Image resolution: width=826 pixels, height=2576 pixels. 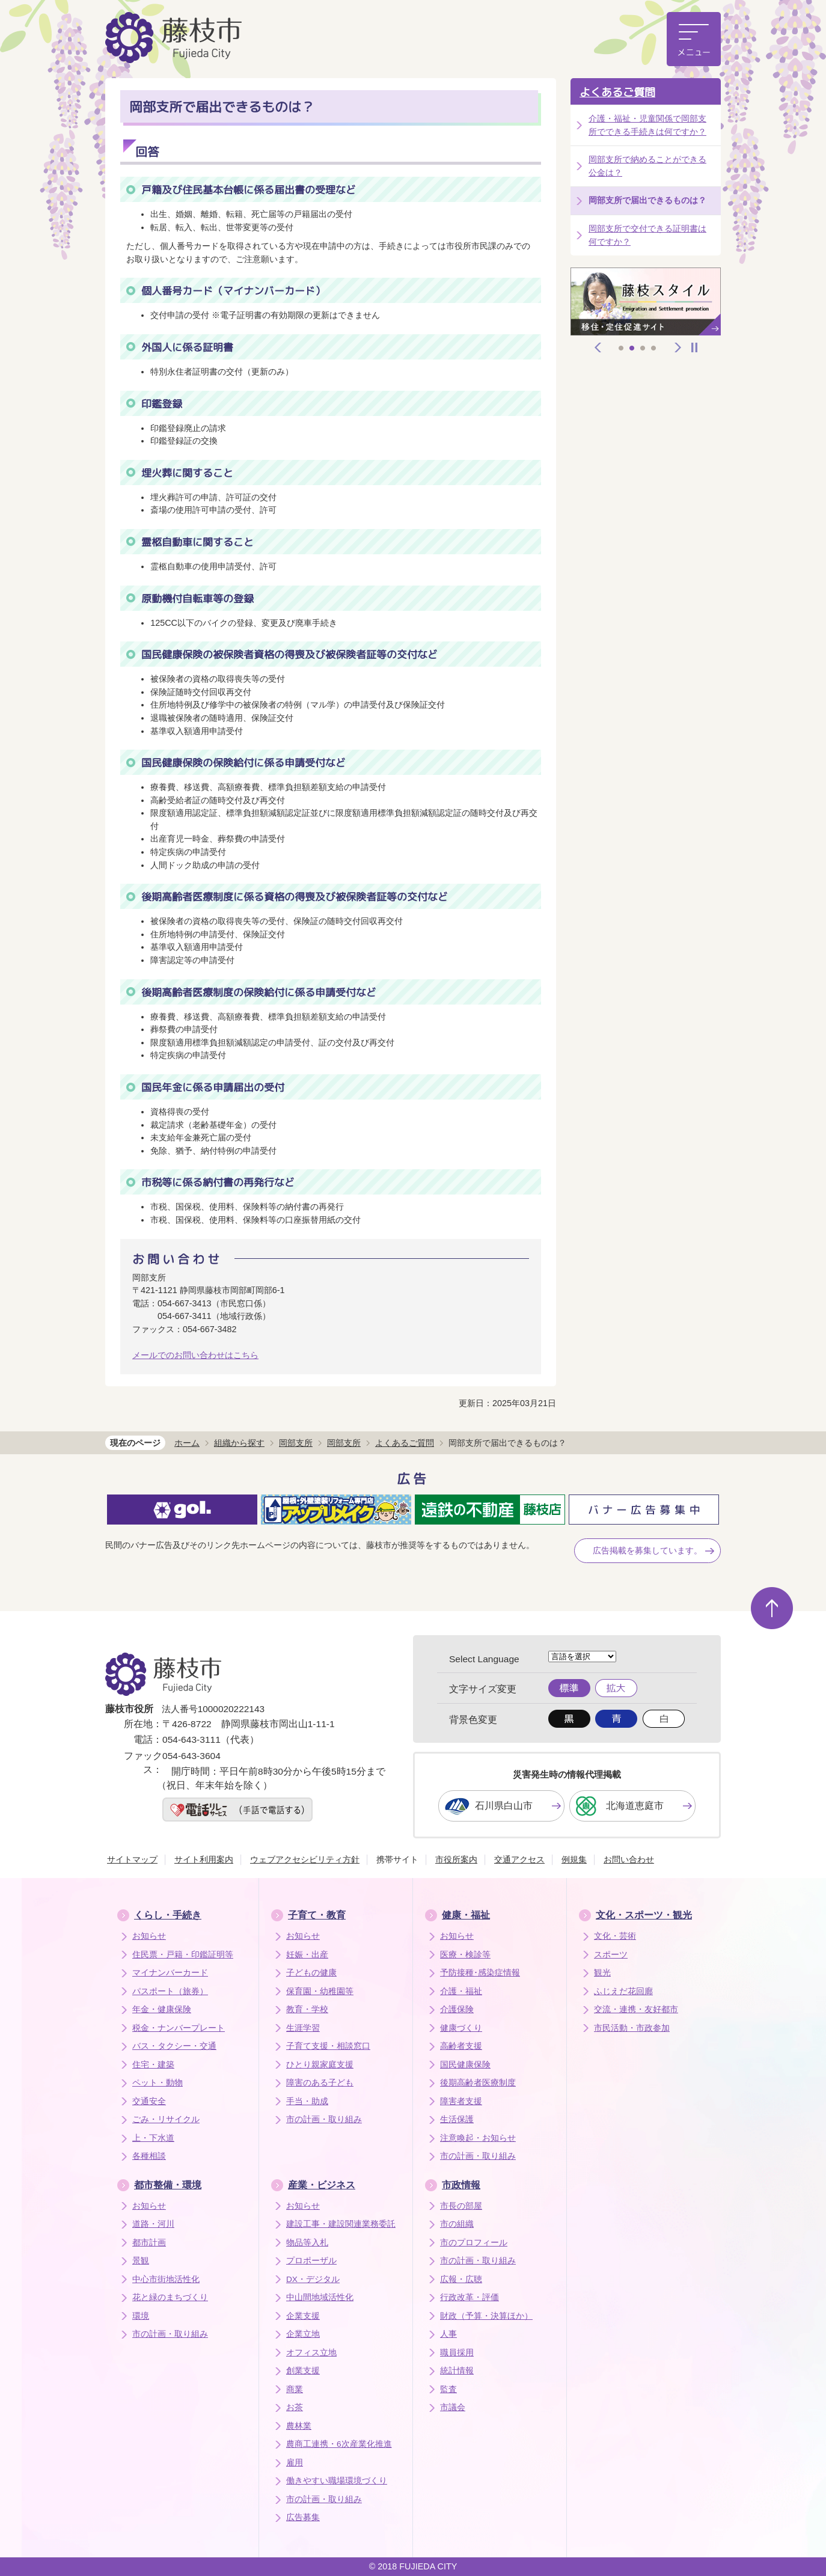 I want to click on 組織から探す, so click(x=239, y=1443).